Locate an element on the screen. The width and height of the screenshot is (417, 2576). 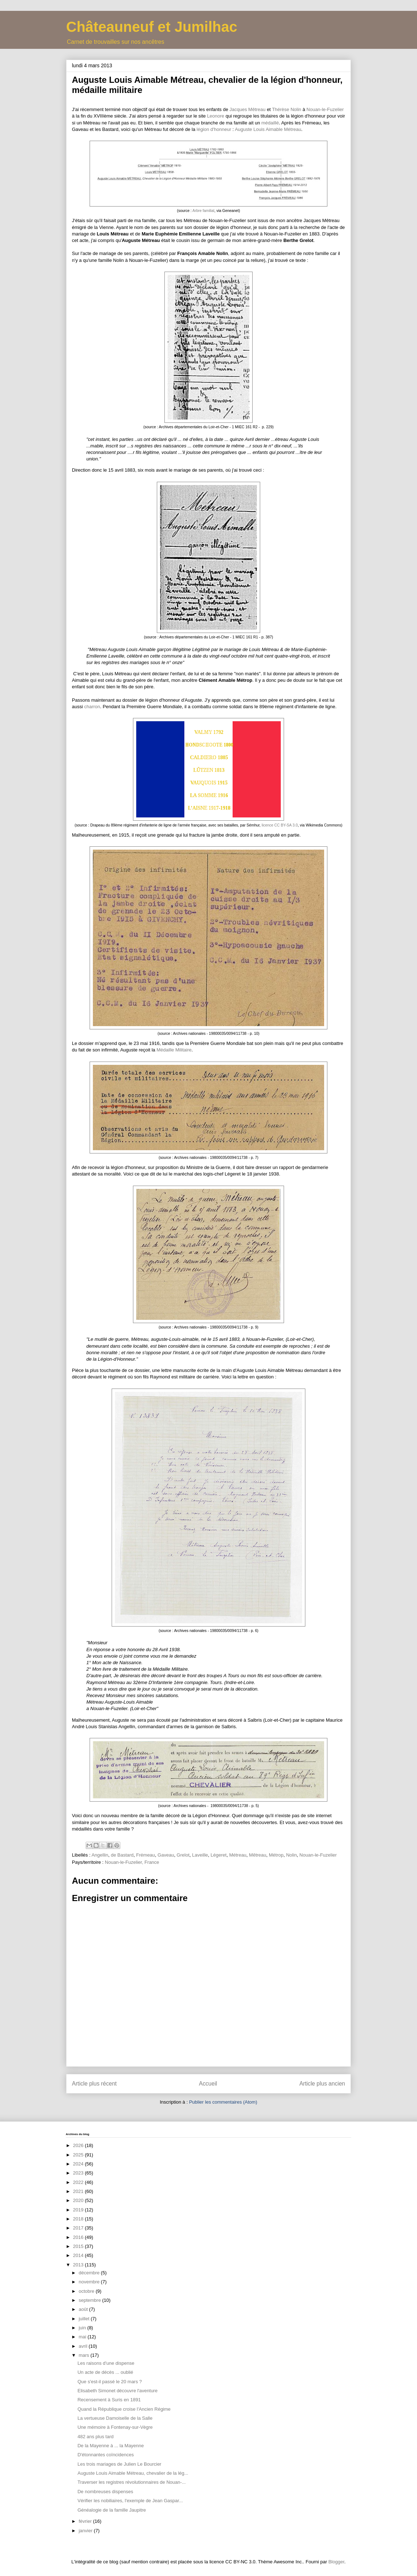
Médaille Militaire is located at coordinates (174, 1050).